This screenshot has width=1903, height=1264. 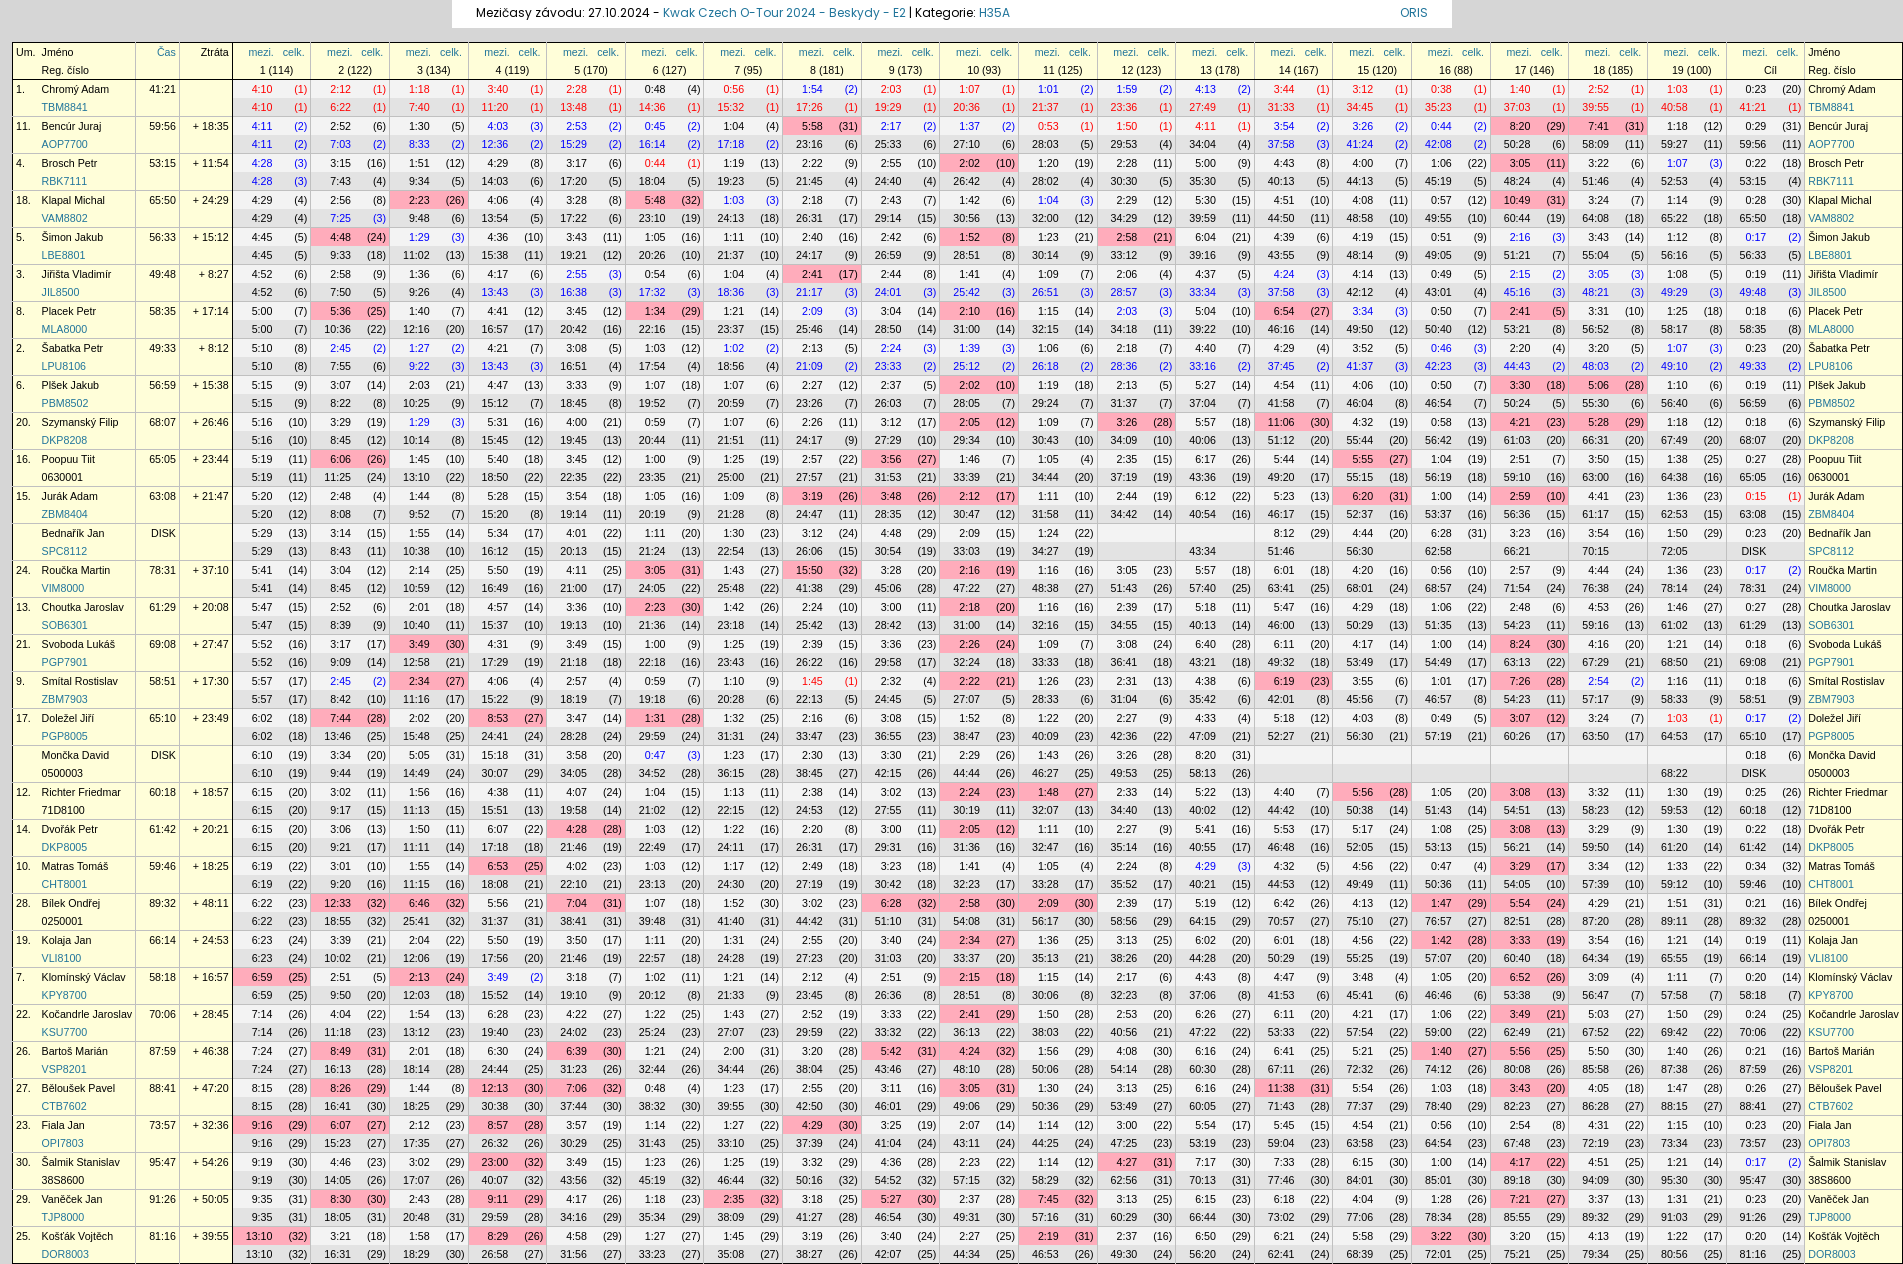 What do you see at coordinates (652, 292) in the screenshot?
I see `17:32` at bounding box center [652, 292].